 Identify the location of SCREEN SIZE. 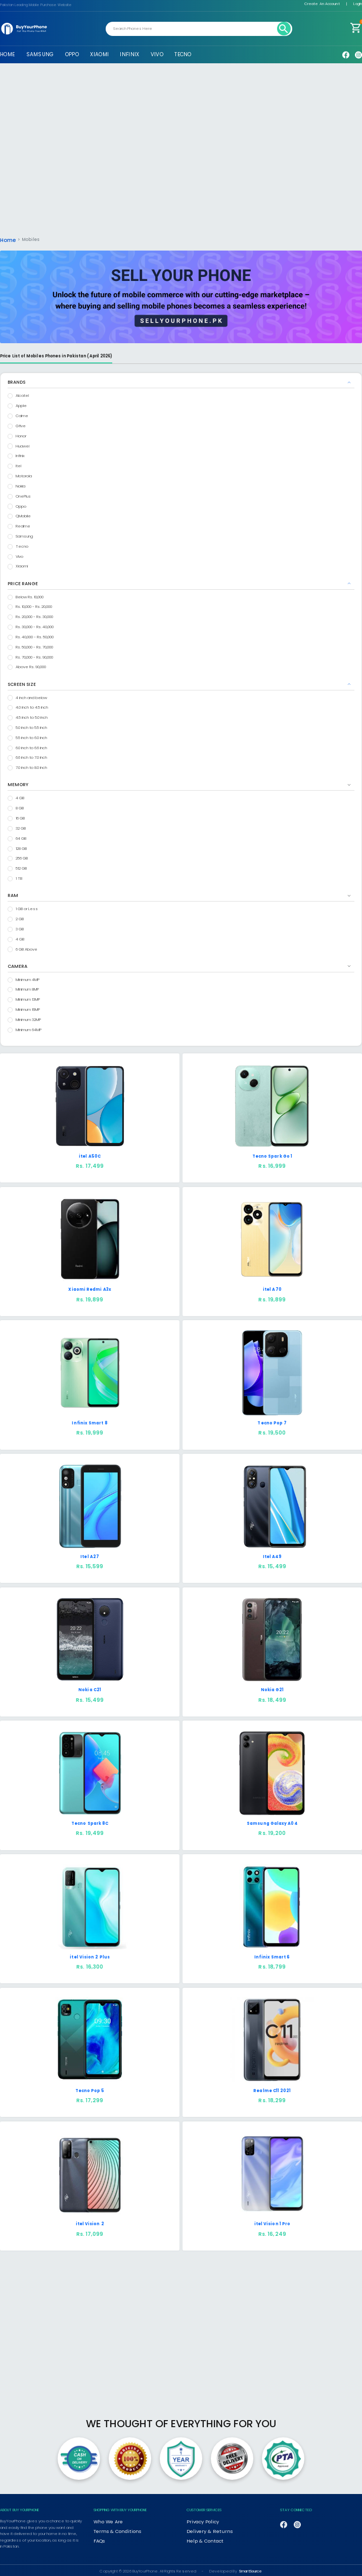
(22, 683).